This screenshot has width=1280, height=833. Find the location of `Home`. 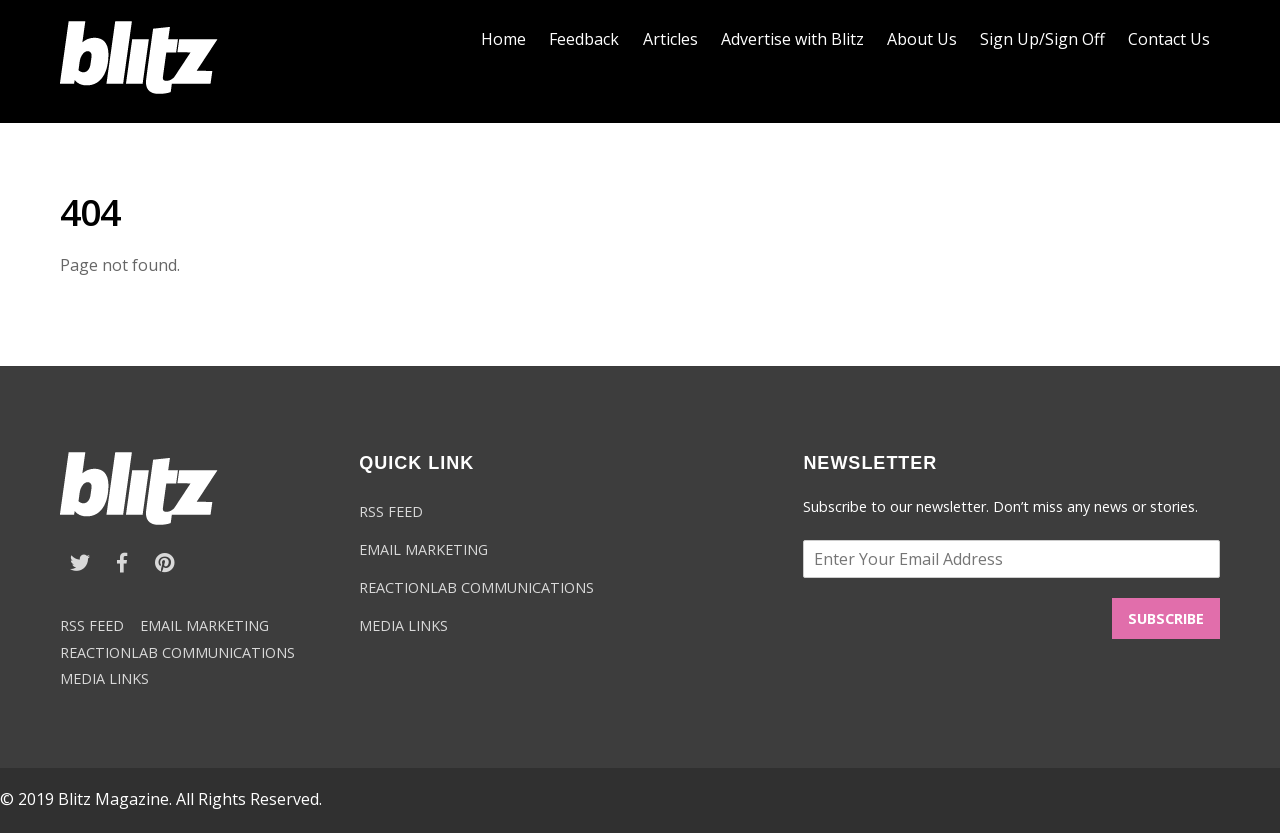

Home is located at coordinates (503, 39).